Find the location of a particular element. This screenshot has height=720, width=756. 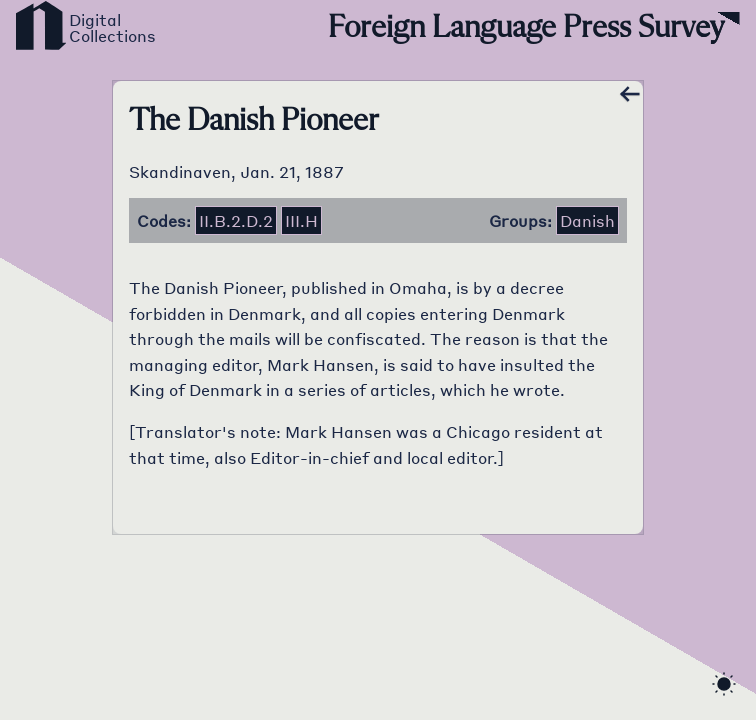

ii.b.2.d.2 is located at coordinates (236, 220).